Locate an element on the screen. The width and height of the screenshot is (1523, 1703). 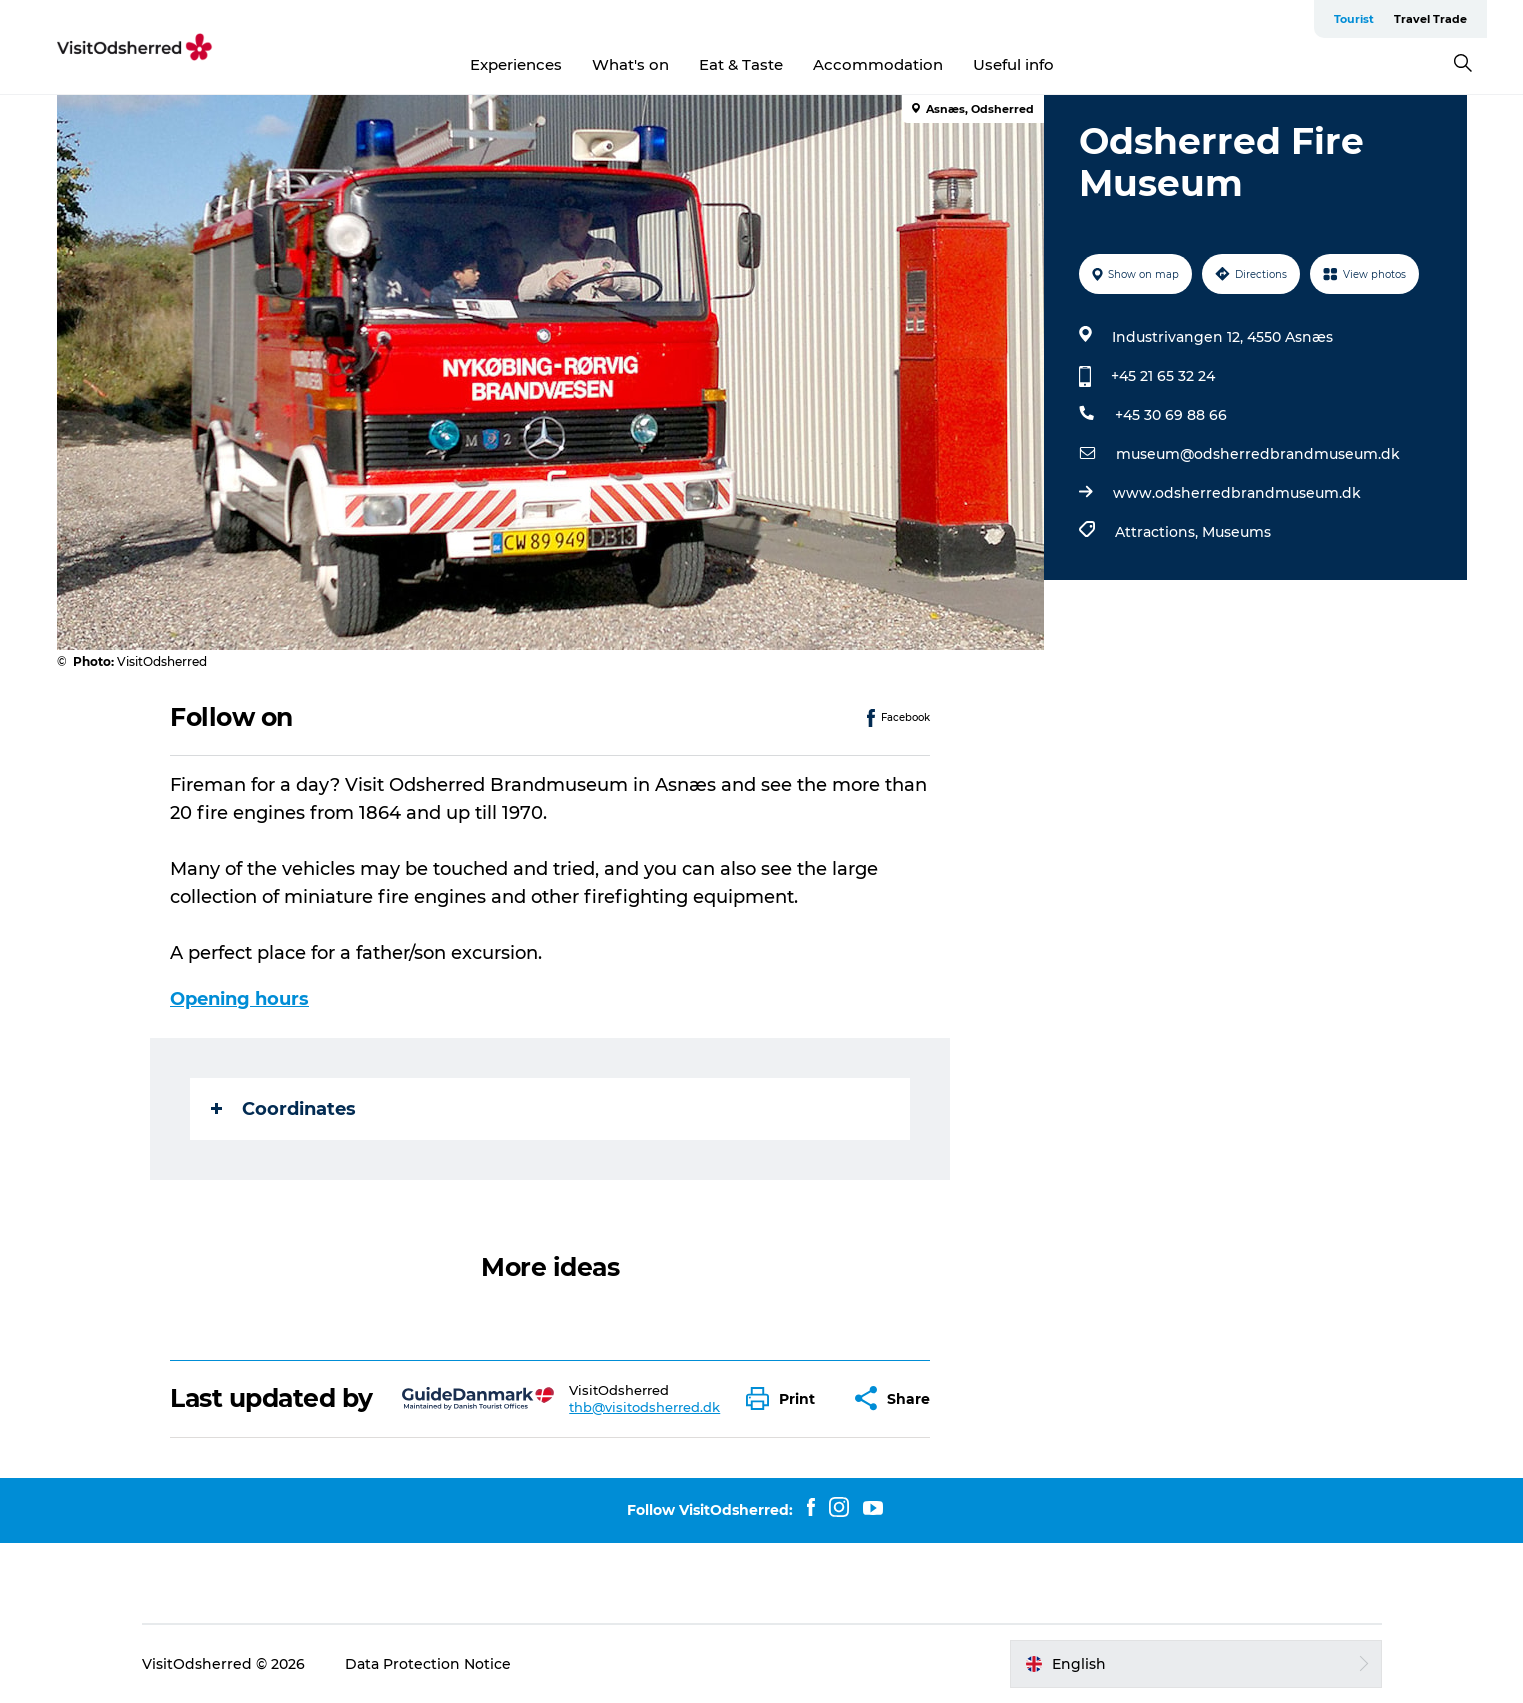
Travel Trade is located at coordinates (1430, 19).